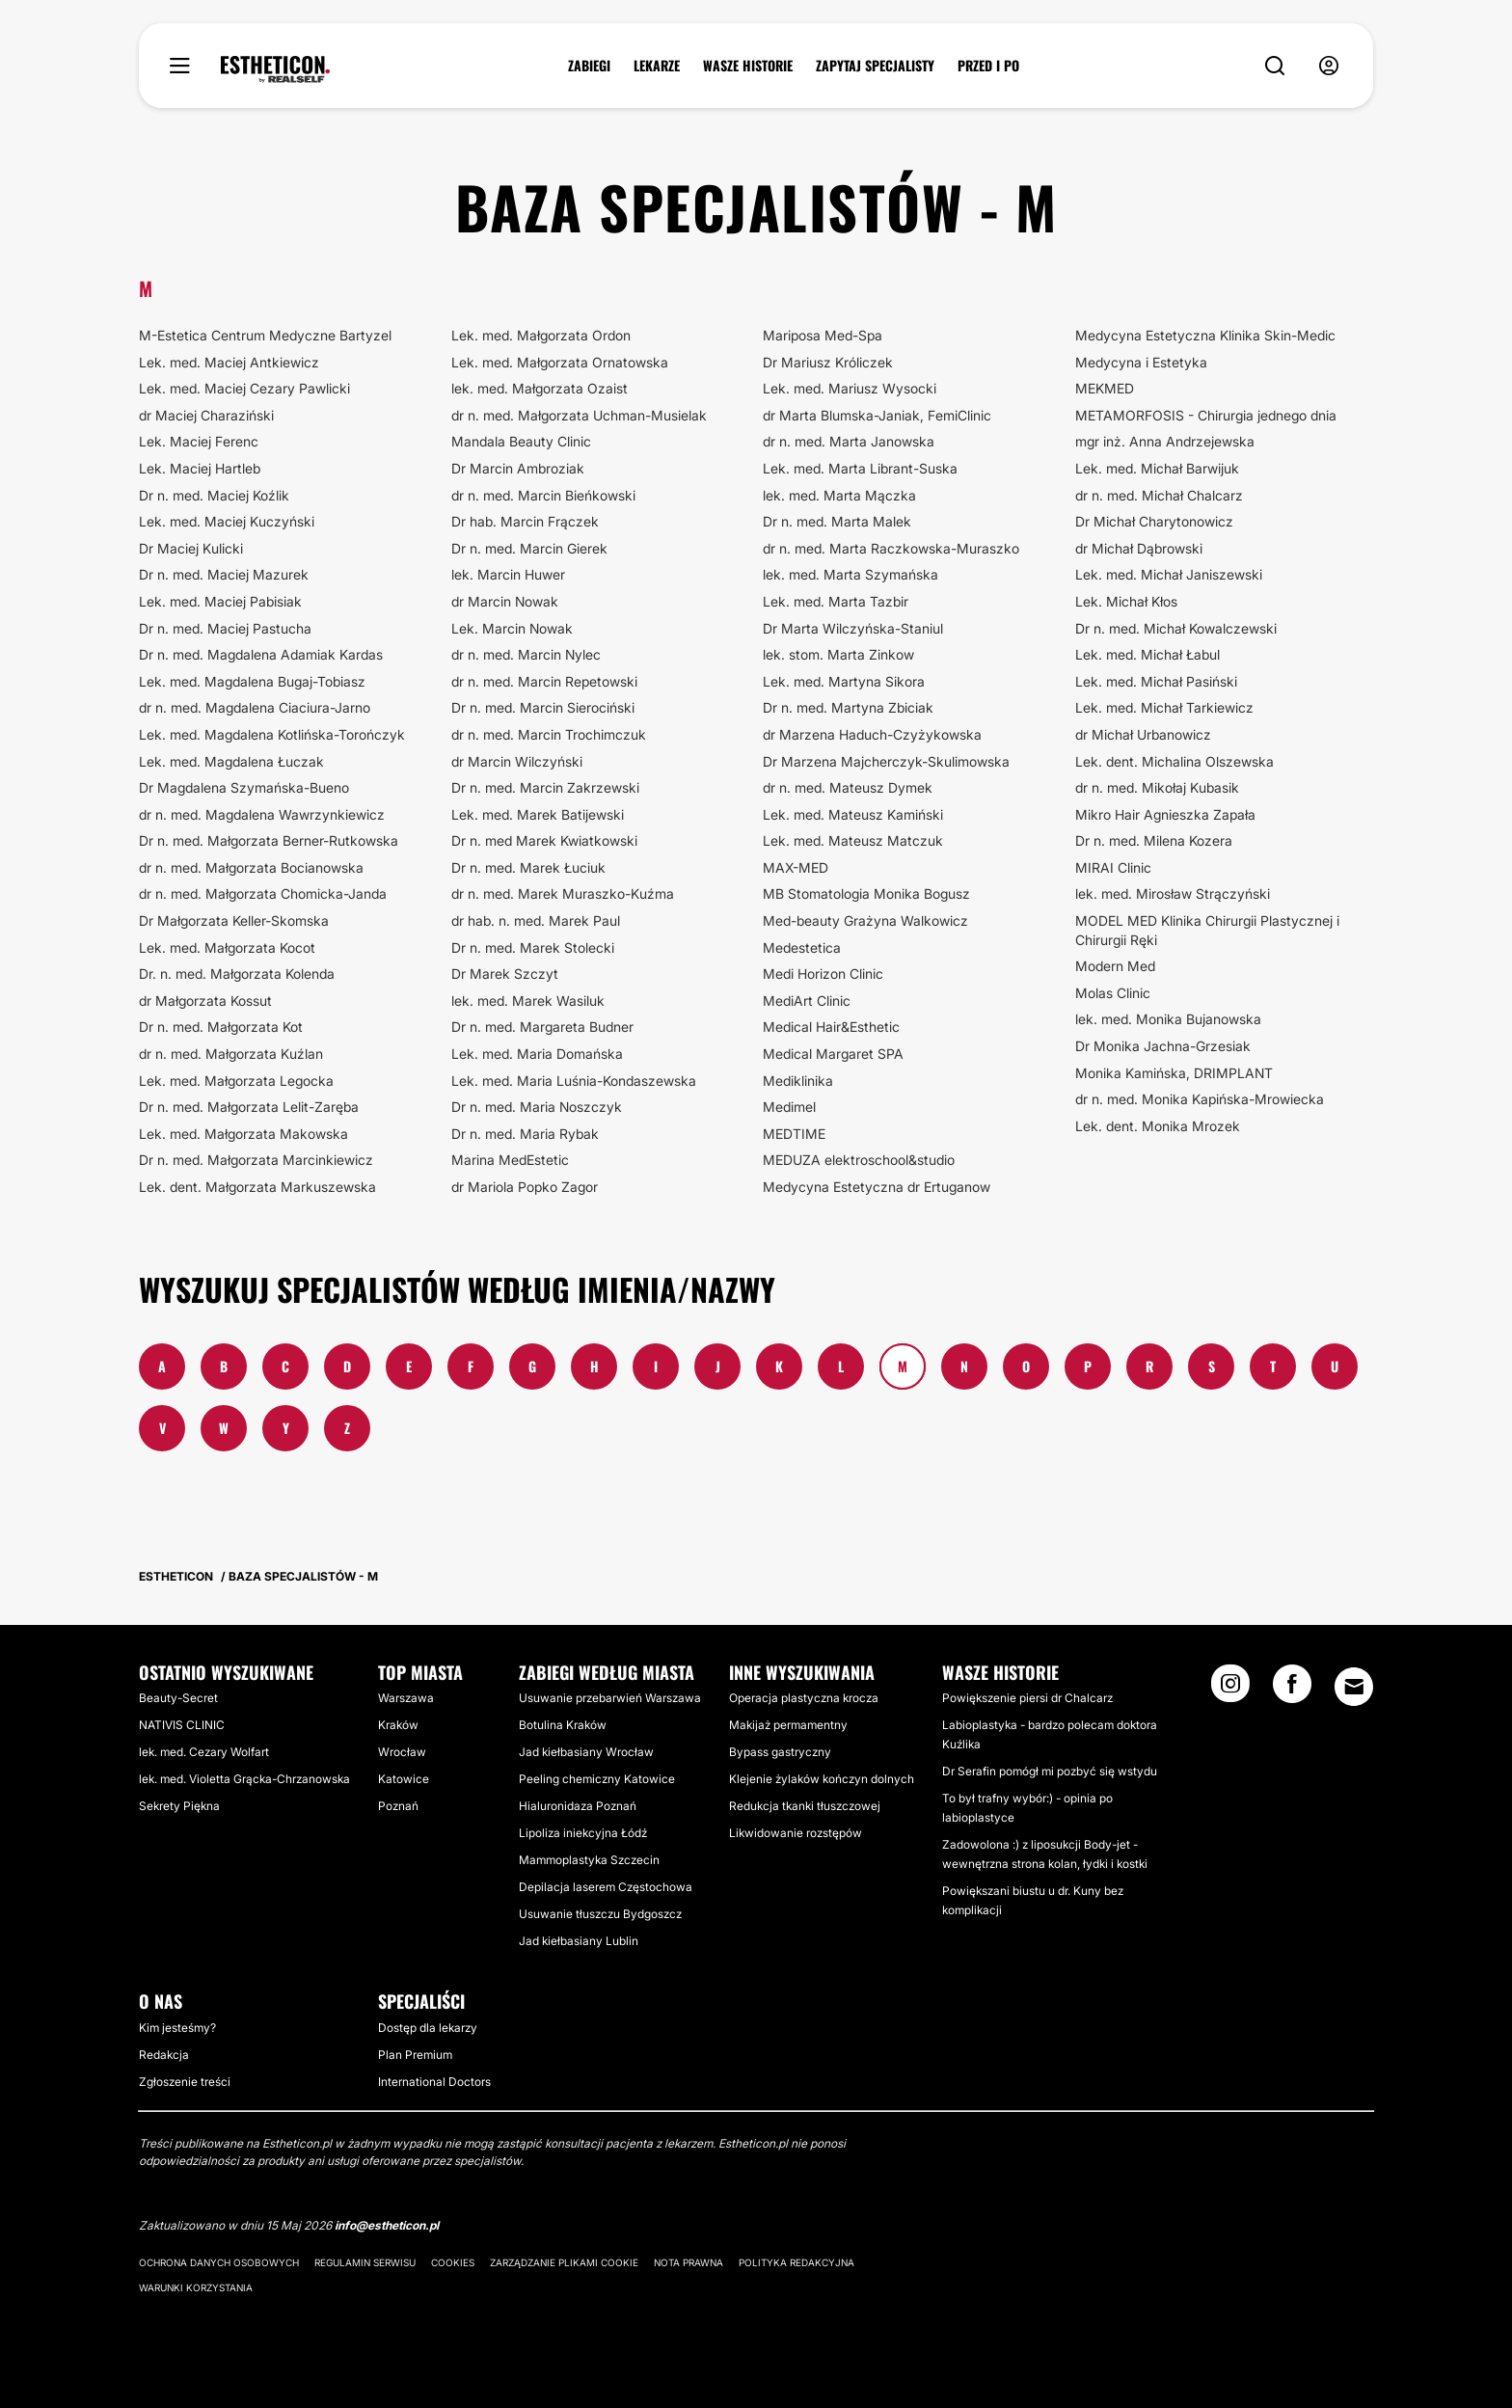 This screenshot has width=1512, height=2408. I want to click on Mikro Hair Agnieszka Zapała, so click(1165, 814).